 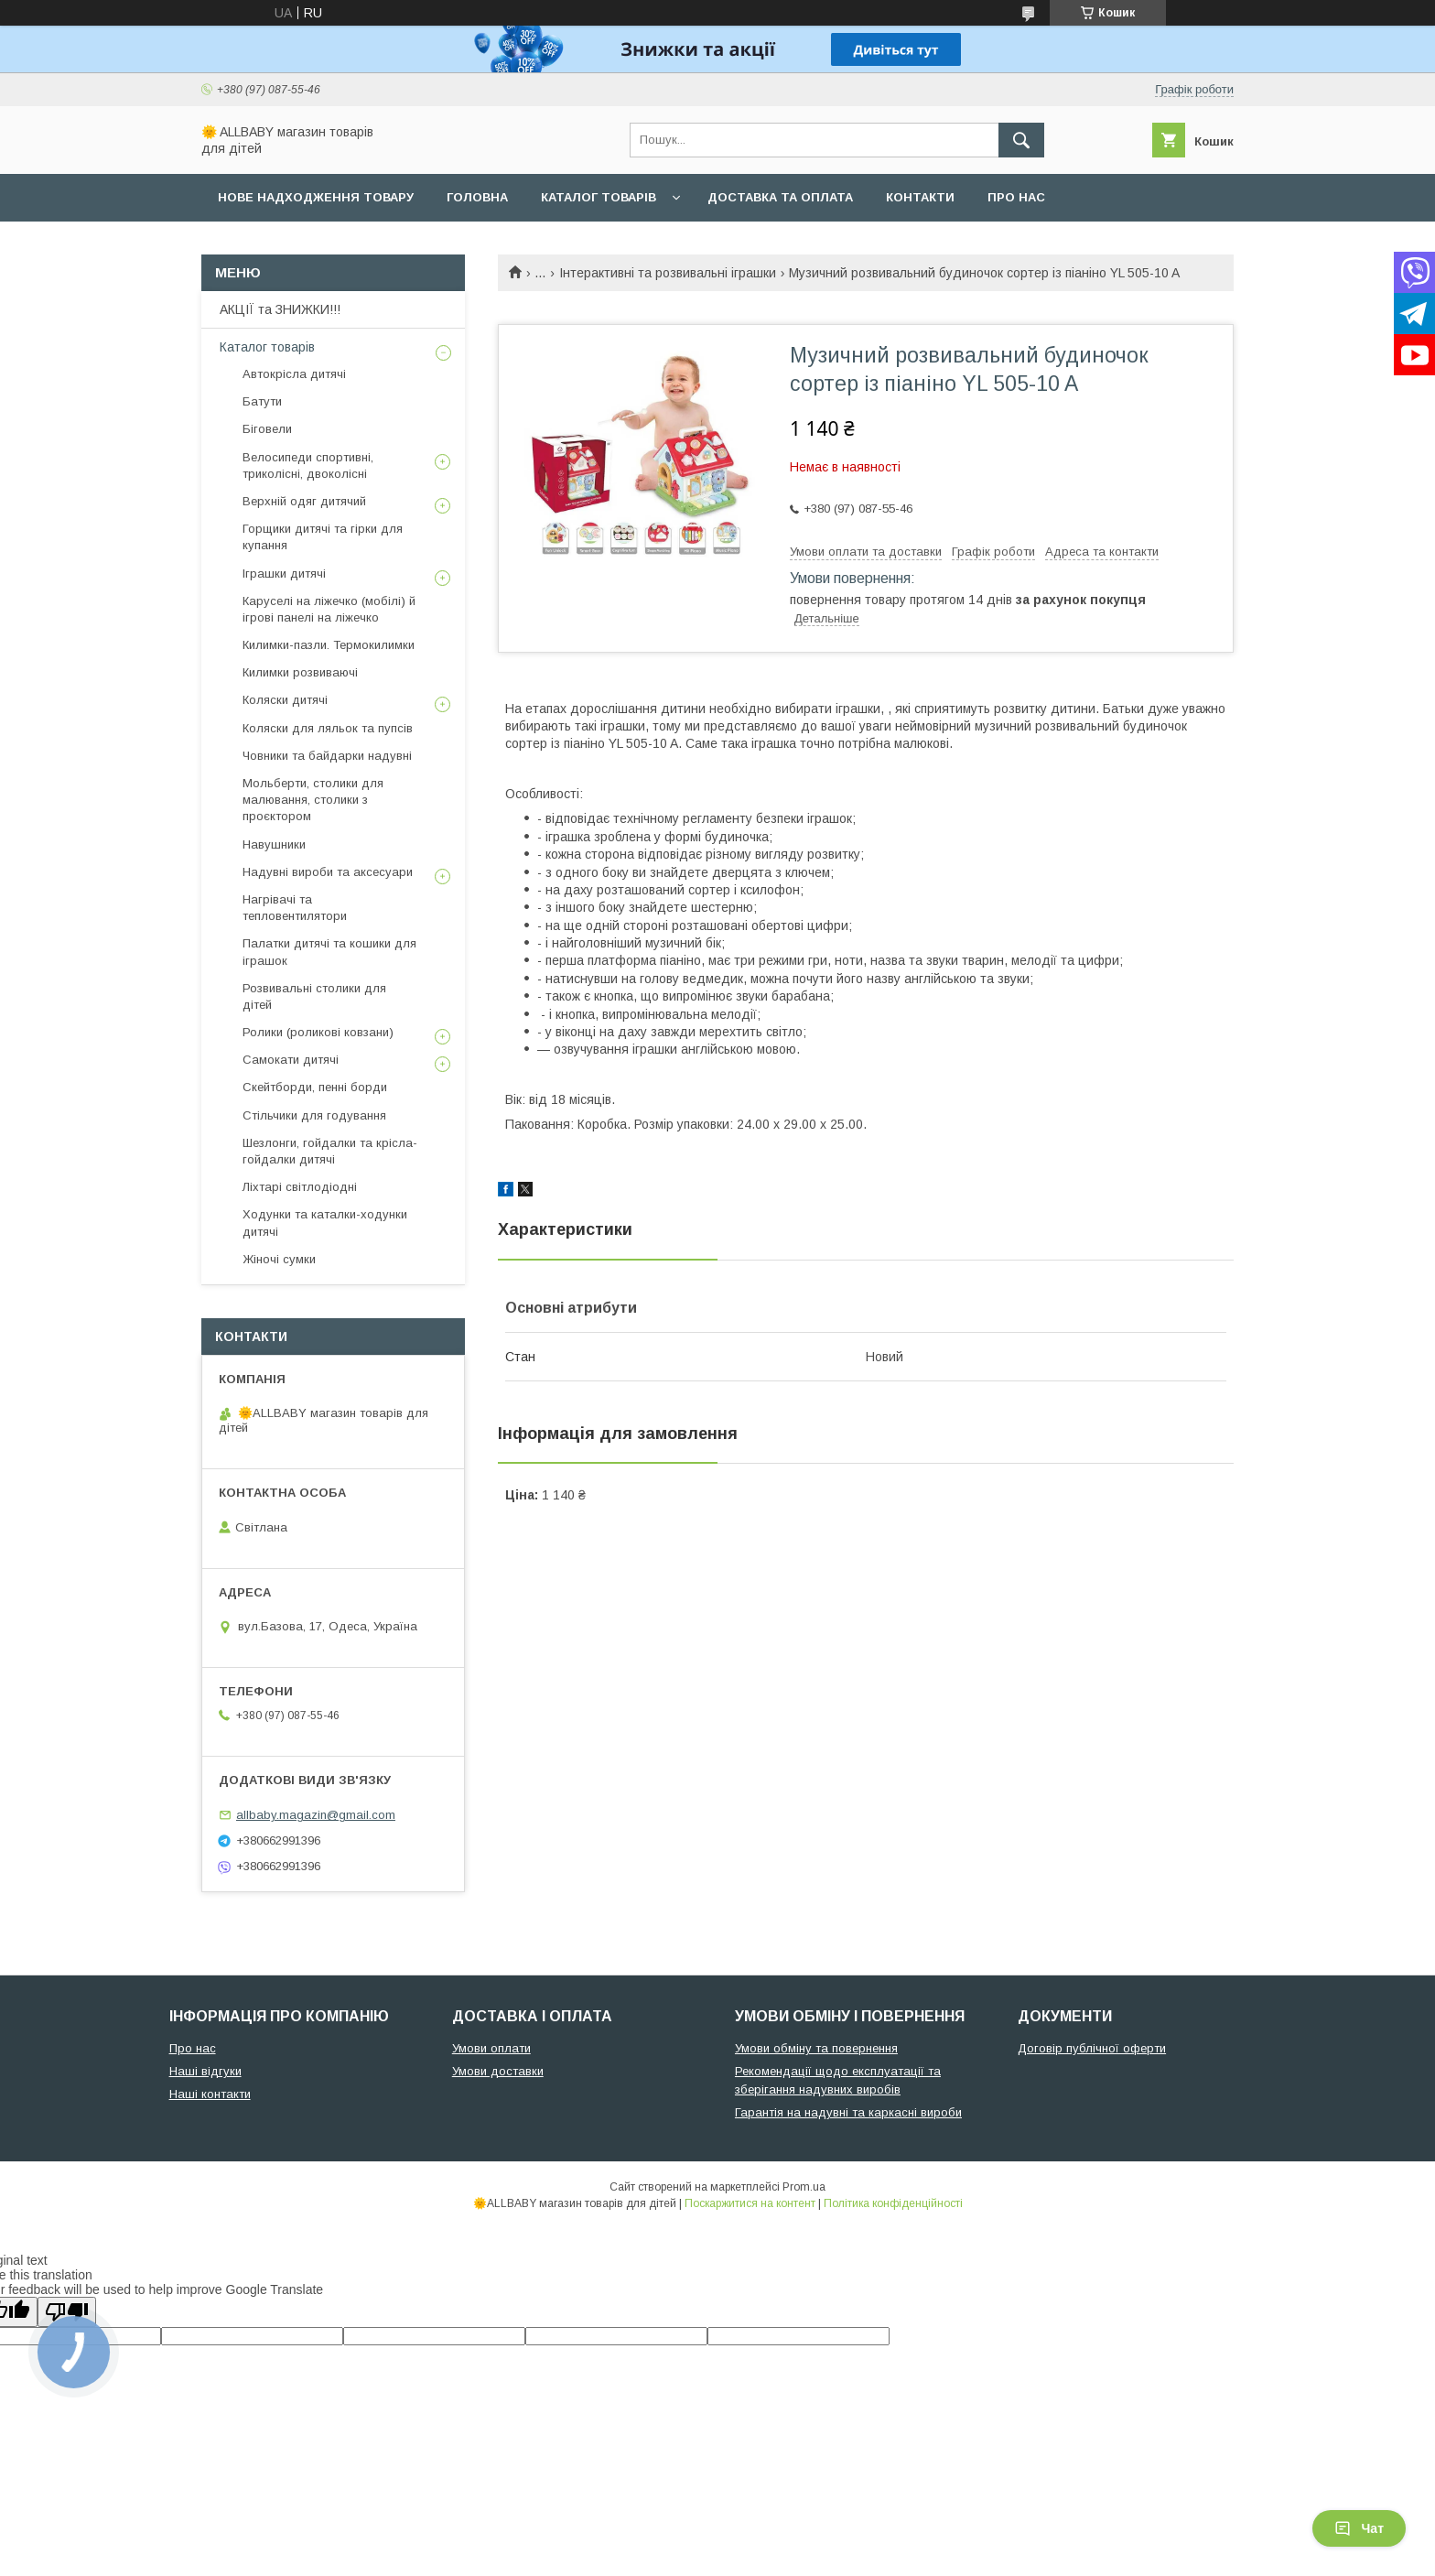 I want to click on Головна, so click(x=477, y=197).